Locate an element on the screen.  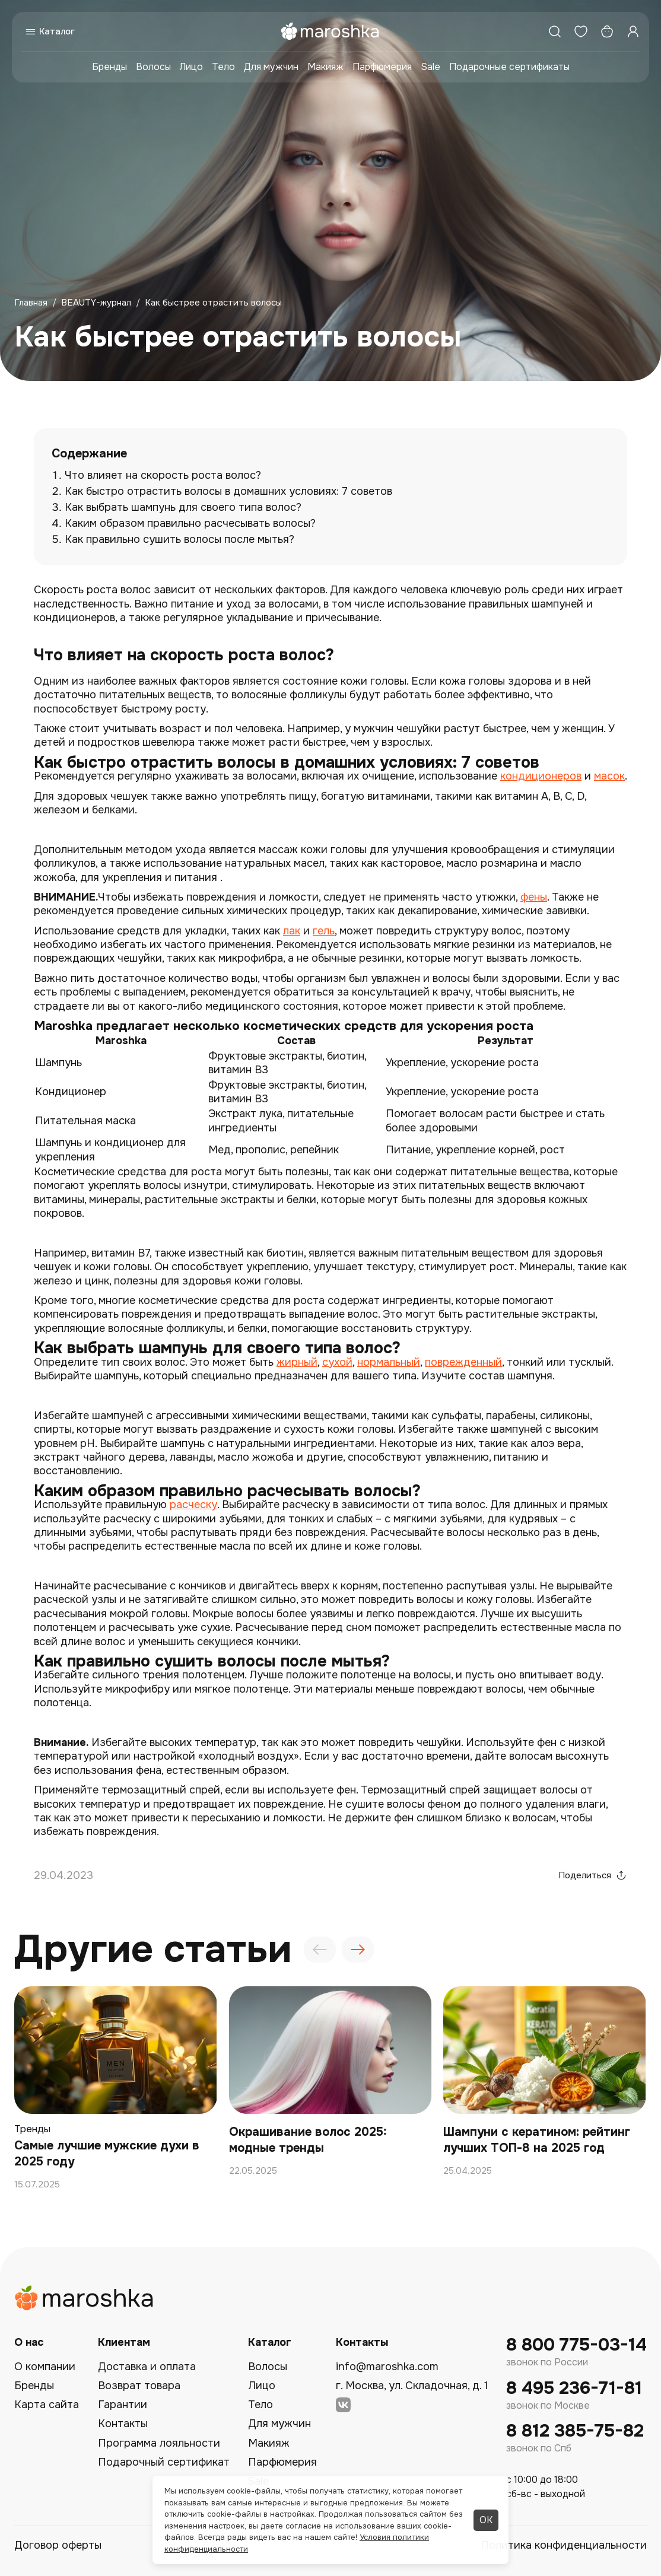
8 812 385-75-82 is located at coordinates (575, 2431).